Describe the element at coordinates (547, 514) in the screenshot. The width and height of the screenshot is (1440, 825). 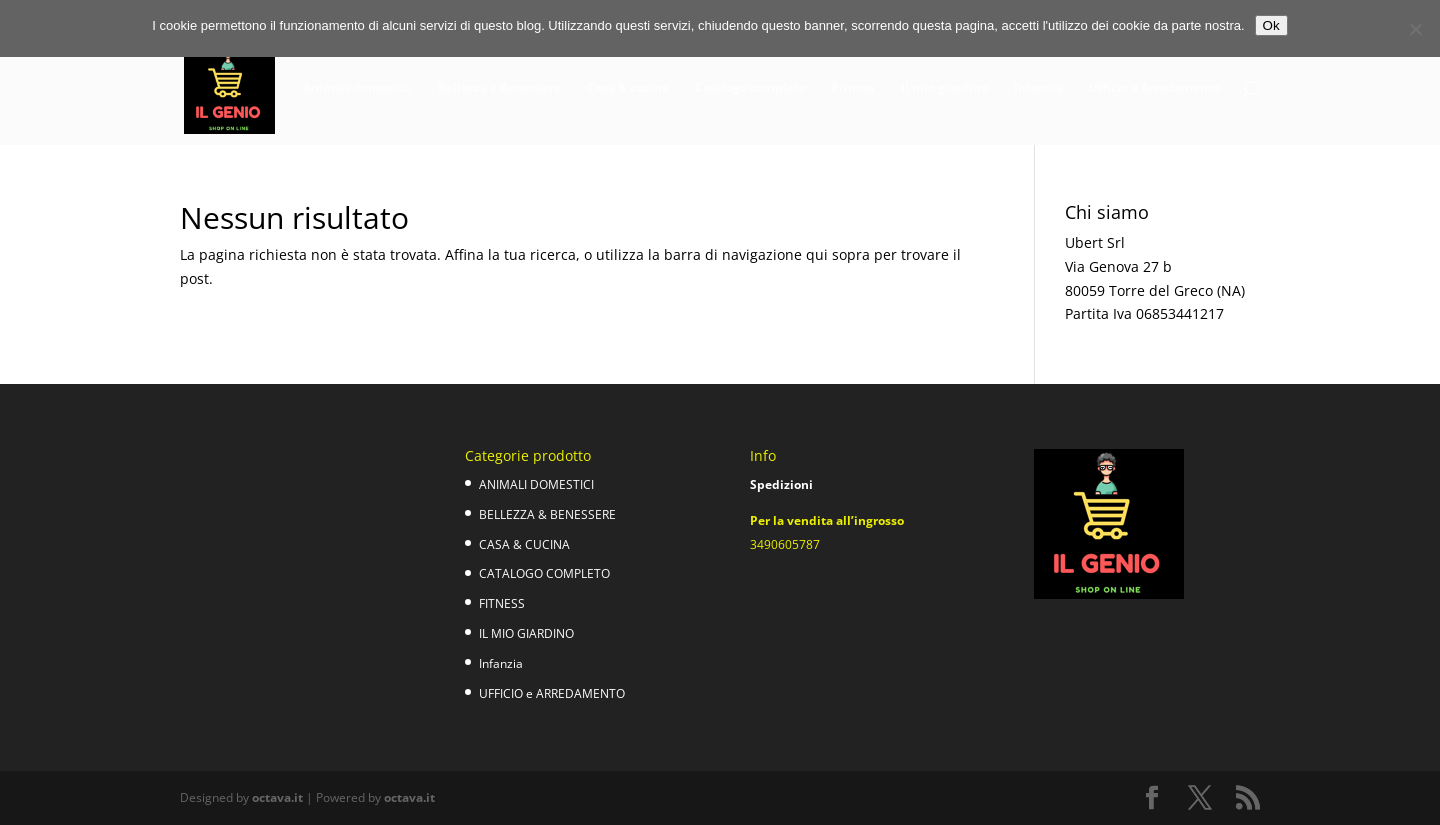
I see `BELLEZZA & BENESSERE` at that location.